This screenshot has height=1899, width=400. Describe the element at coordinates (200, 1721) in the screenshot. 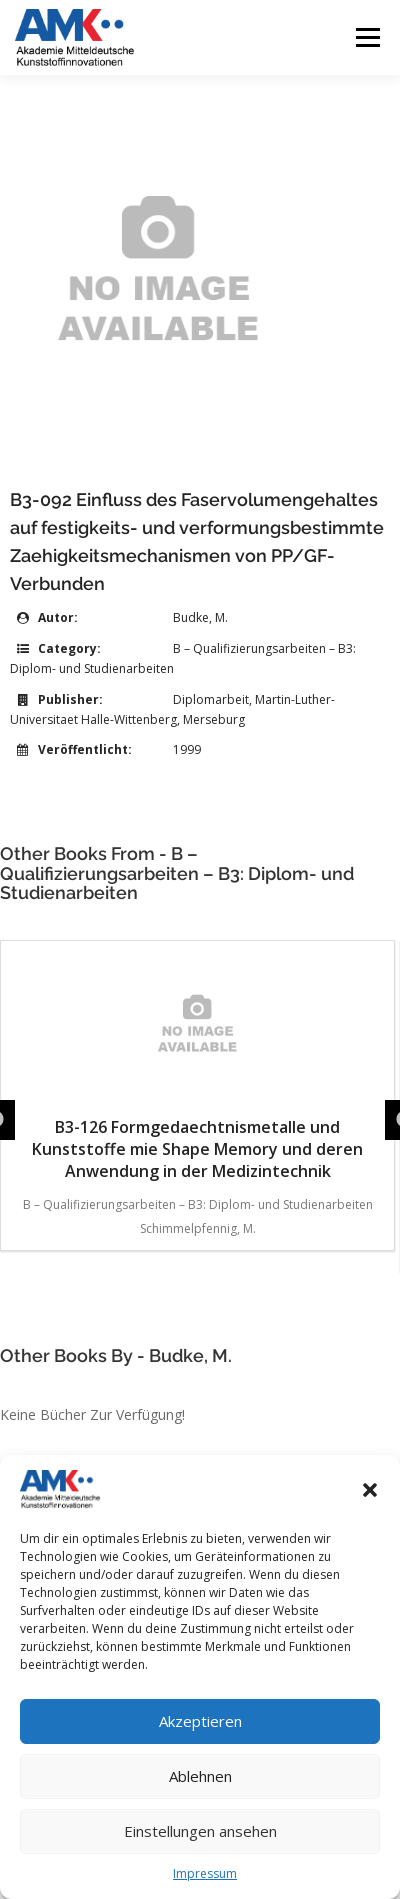

I see `Akzeptieren` at that location.